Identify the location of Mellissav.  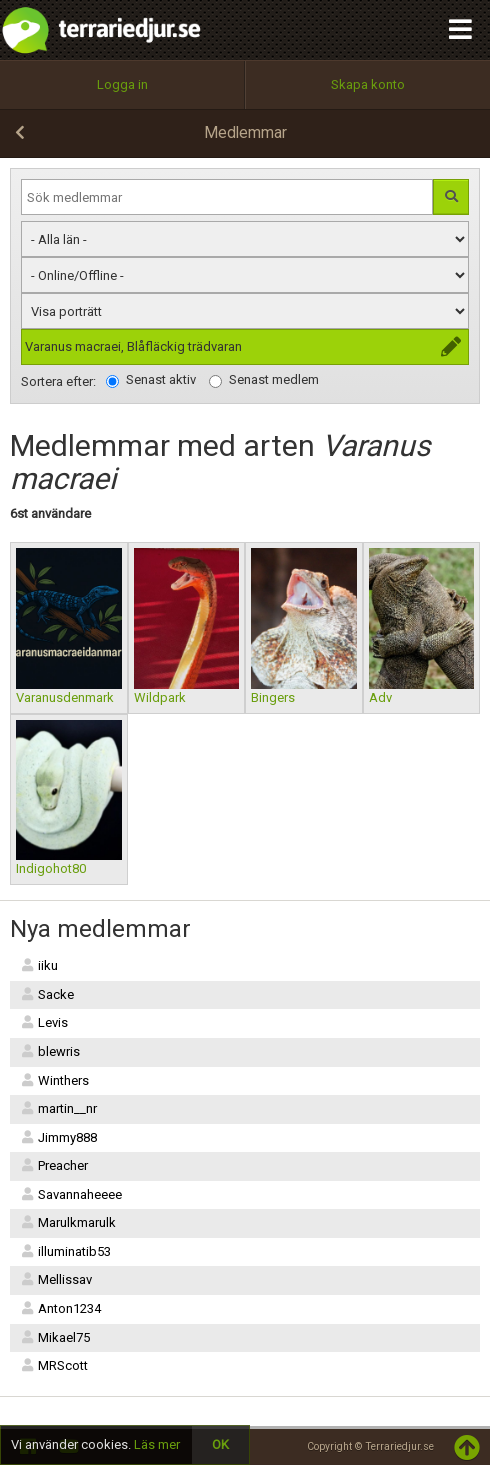
(56, 1279).